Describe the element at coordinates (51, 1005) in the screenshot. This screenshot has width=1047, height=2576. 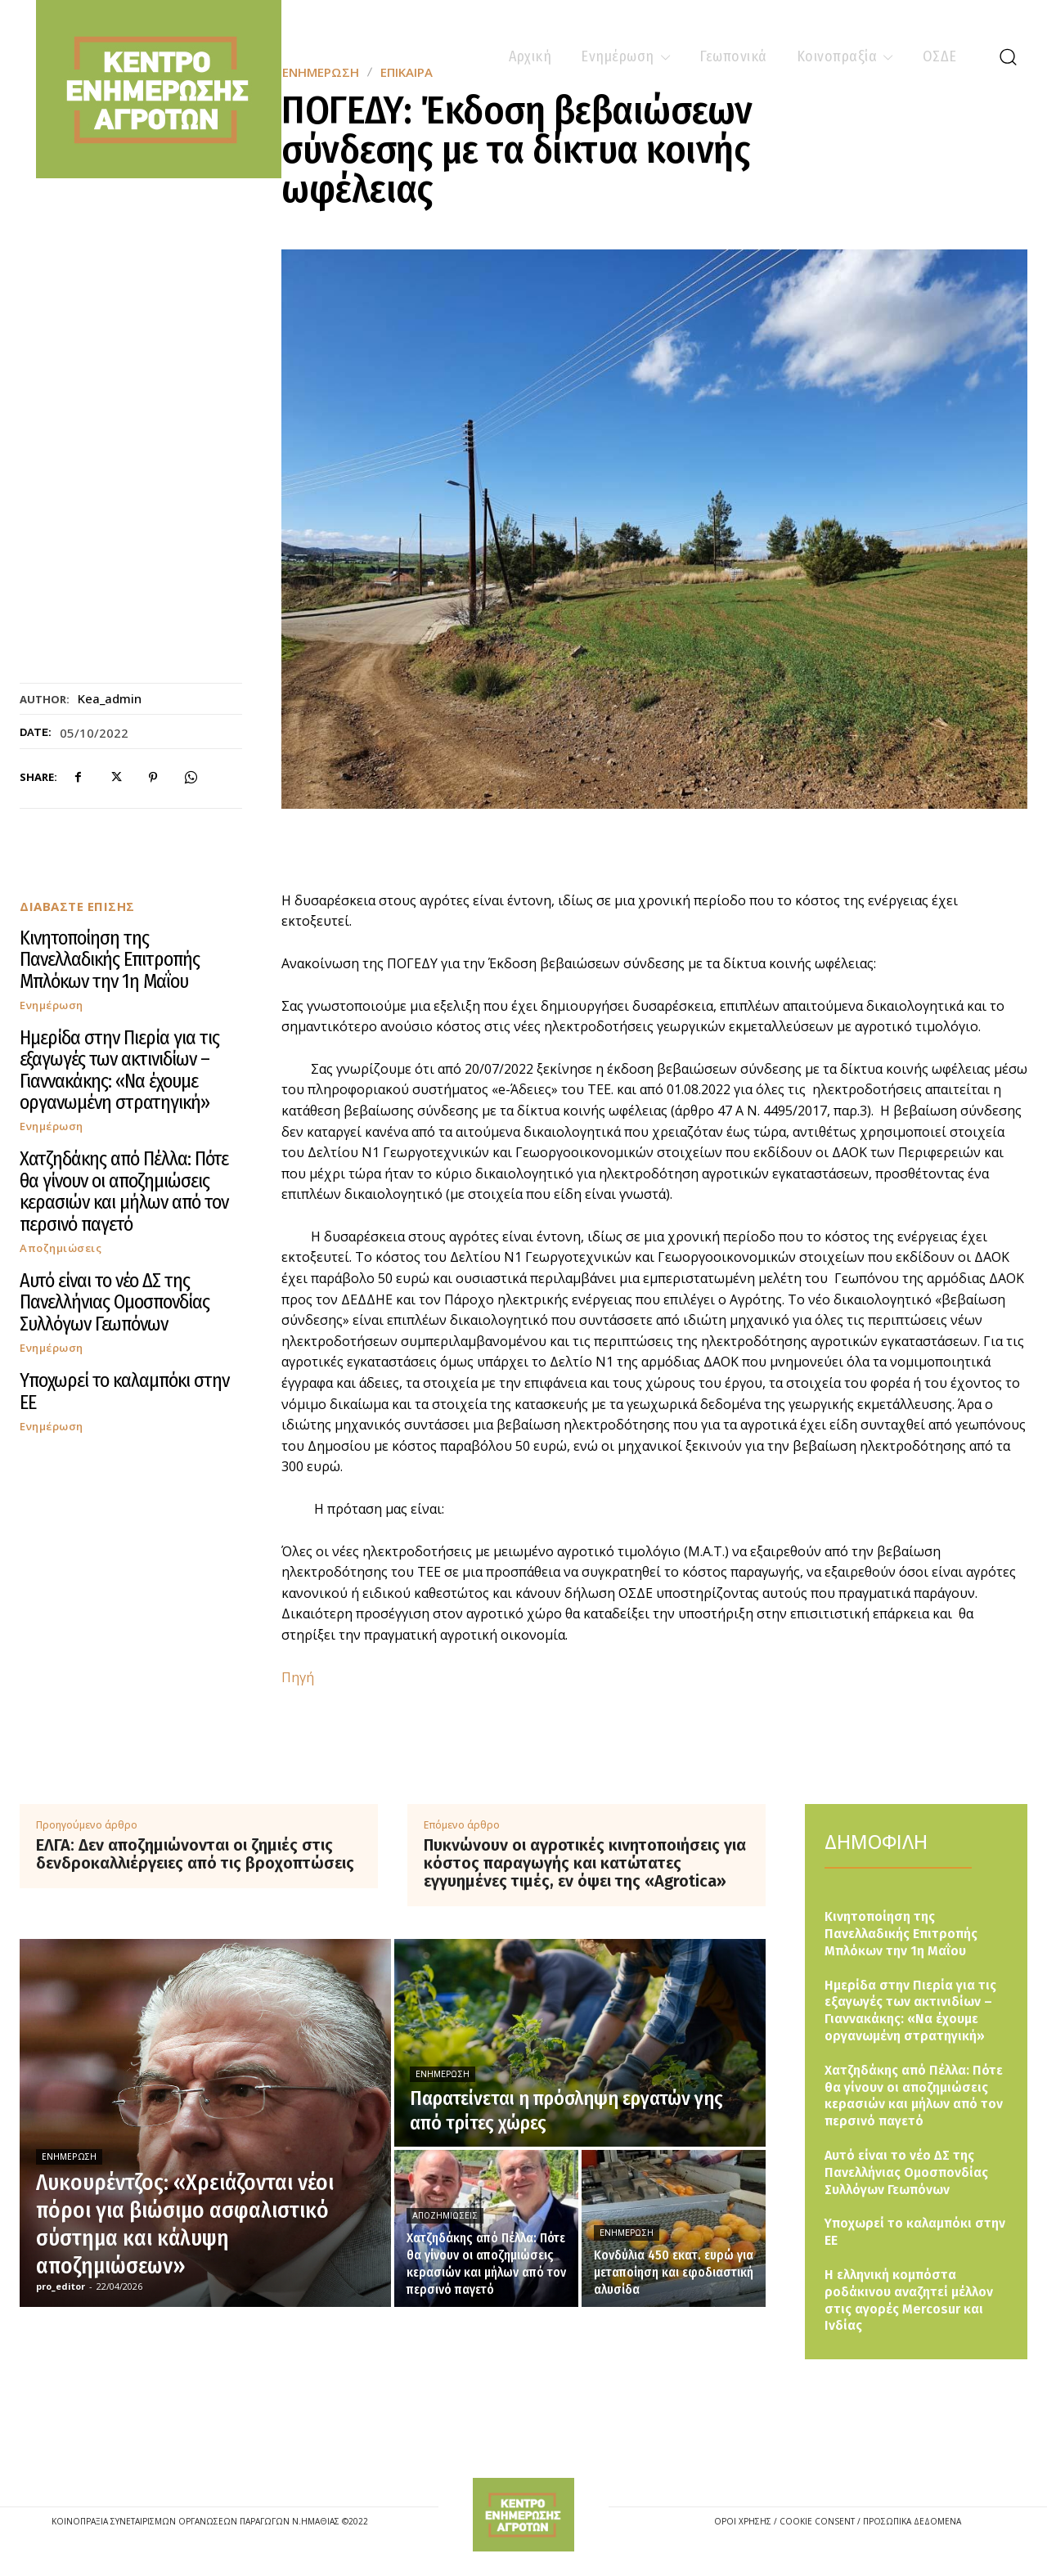
I see `Ενημέρωση` at that location.